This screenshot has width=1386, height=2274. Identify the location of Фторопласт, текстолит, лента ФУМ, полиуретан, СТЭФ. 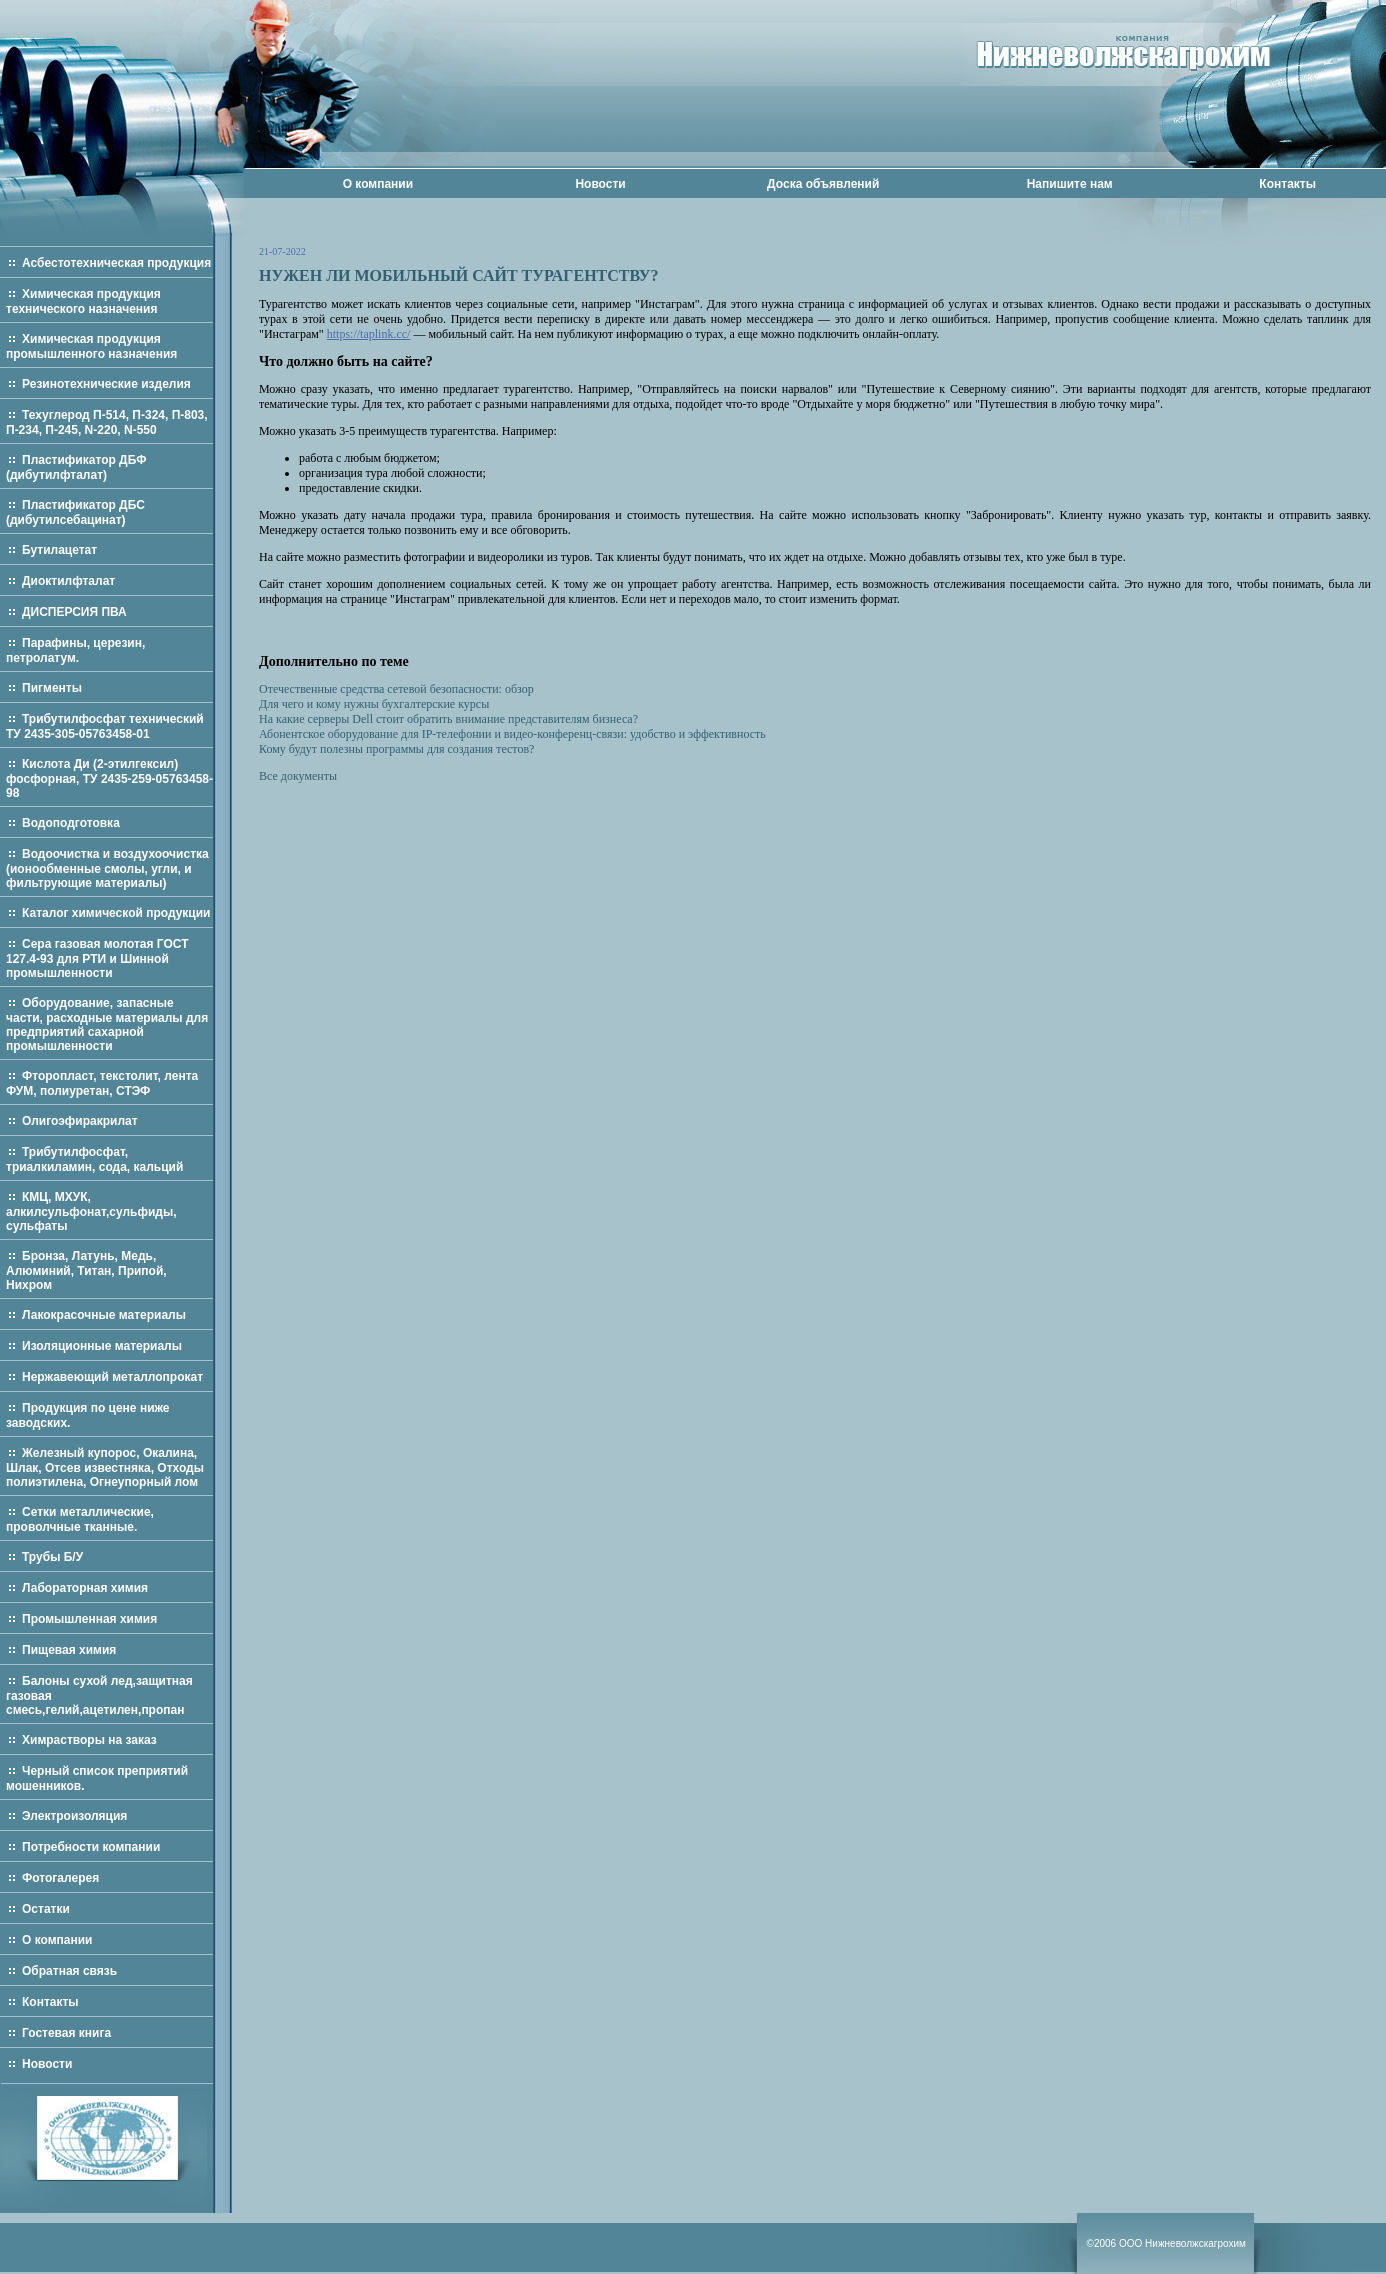
(102, 1083).